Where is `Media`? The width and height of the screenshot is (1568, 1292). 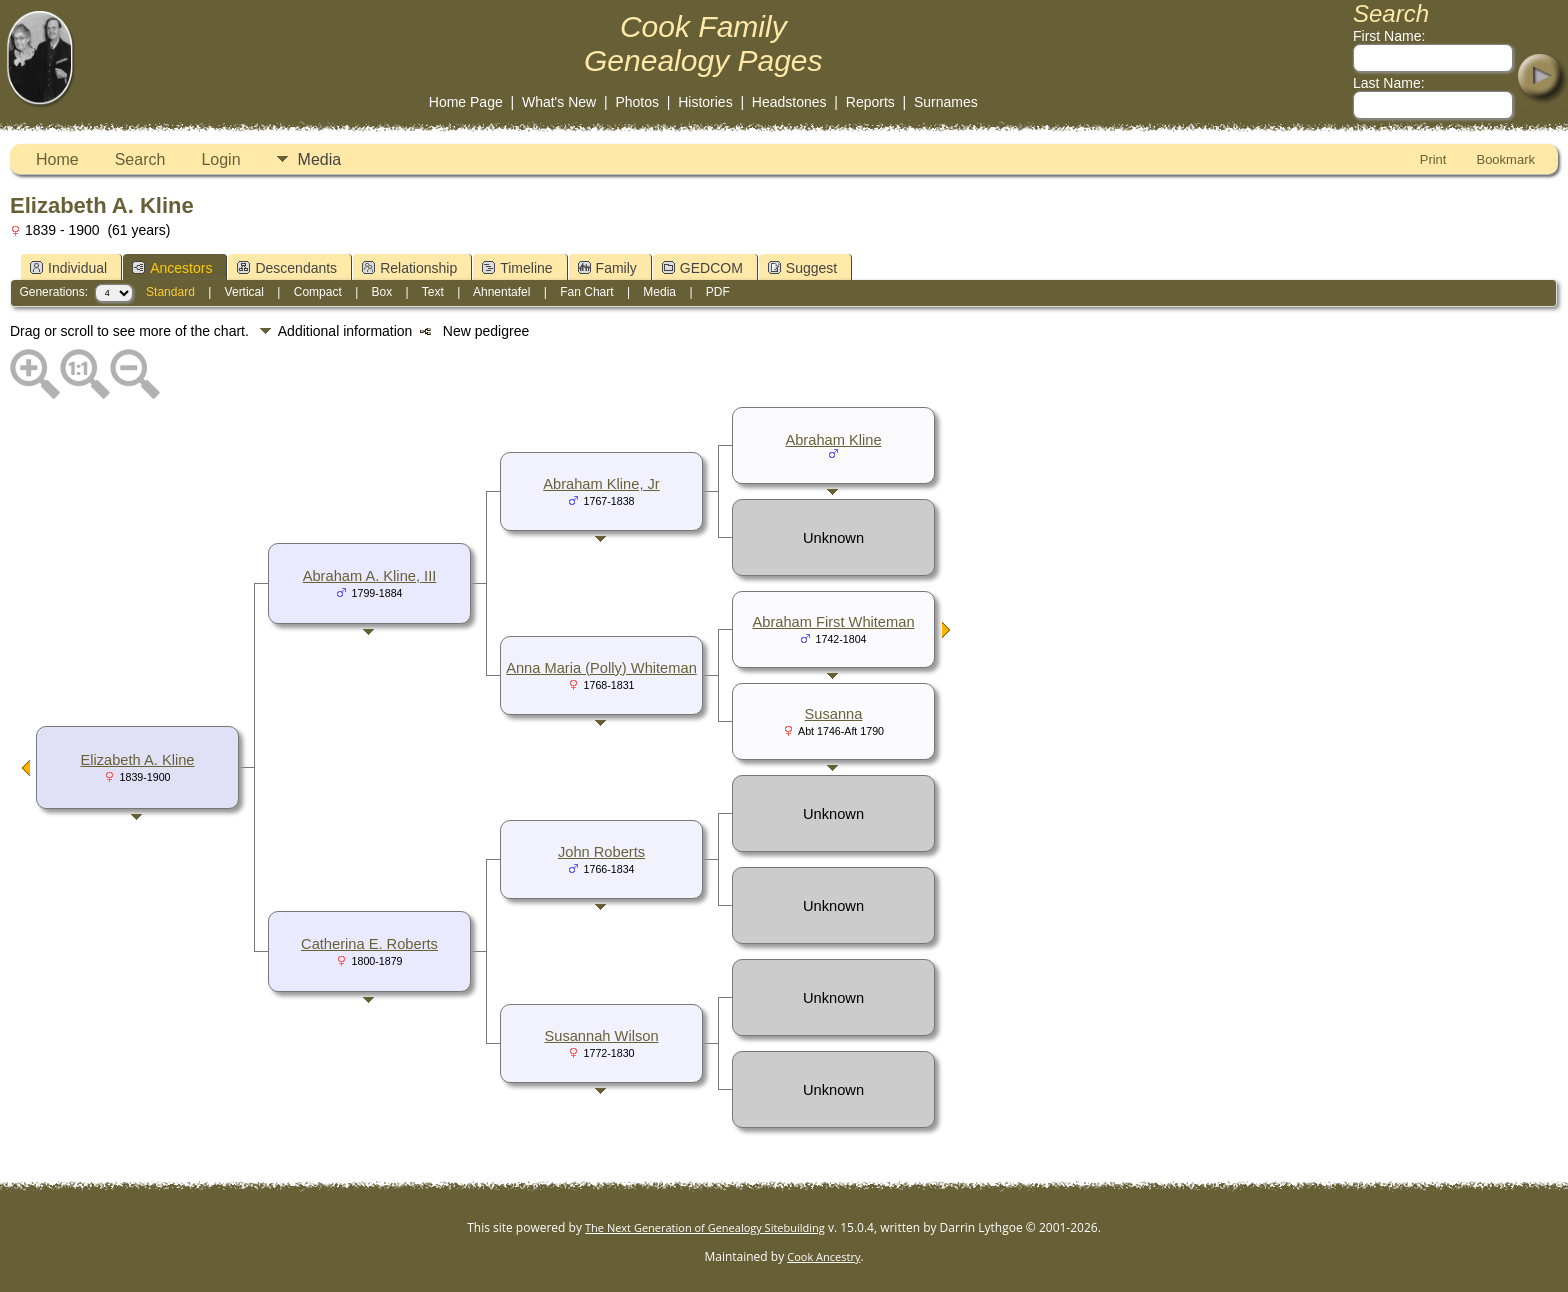
Media is located at coordinates (320, 159).